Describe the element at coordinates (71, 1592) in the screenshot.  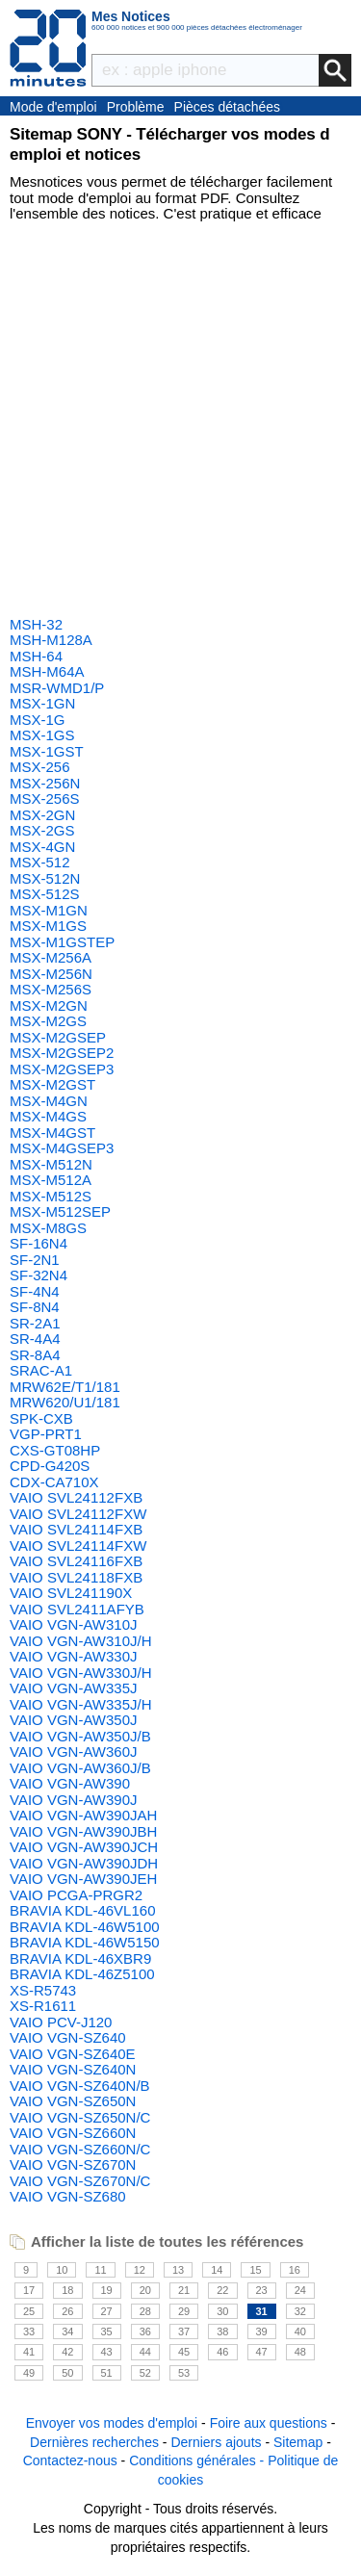
I see `VAIO SVL241190X` at that location.